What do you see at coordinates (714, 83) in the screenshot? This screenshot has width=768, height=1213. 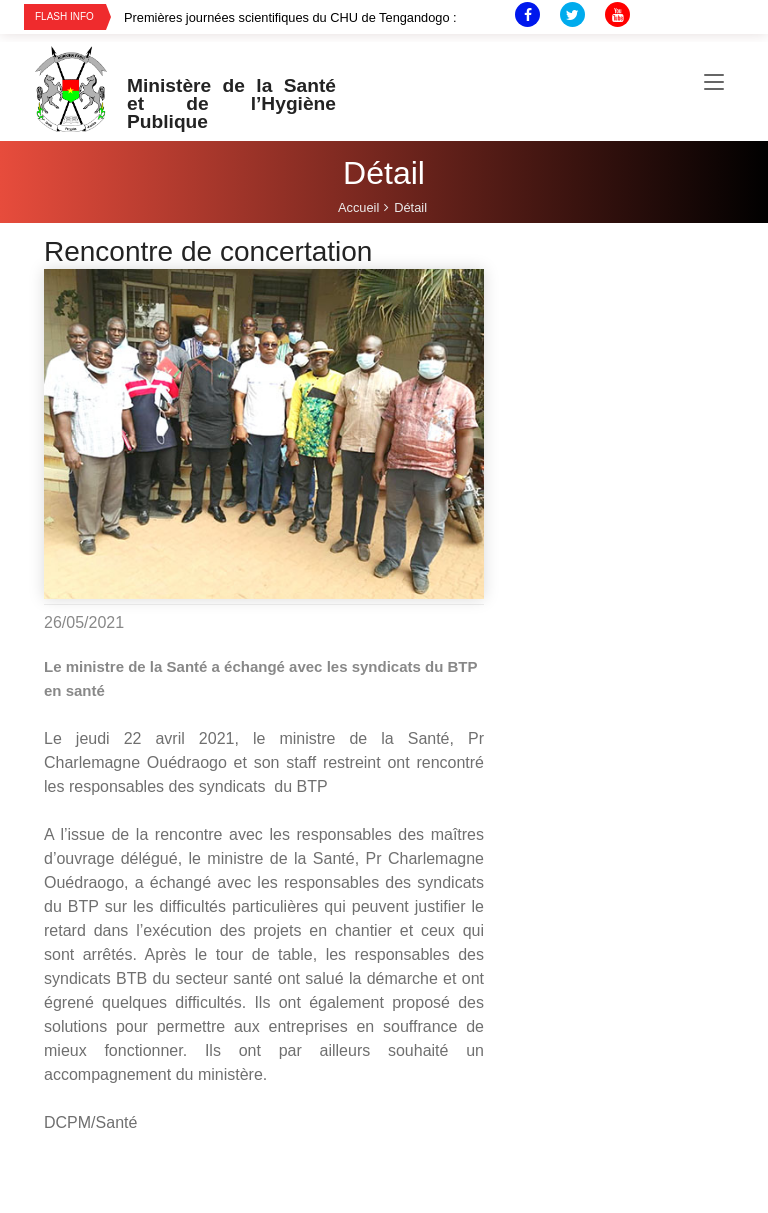 I see `[Toggle navigation]` at bounding box center [714, 83].